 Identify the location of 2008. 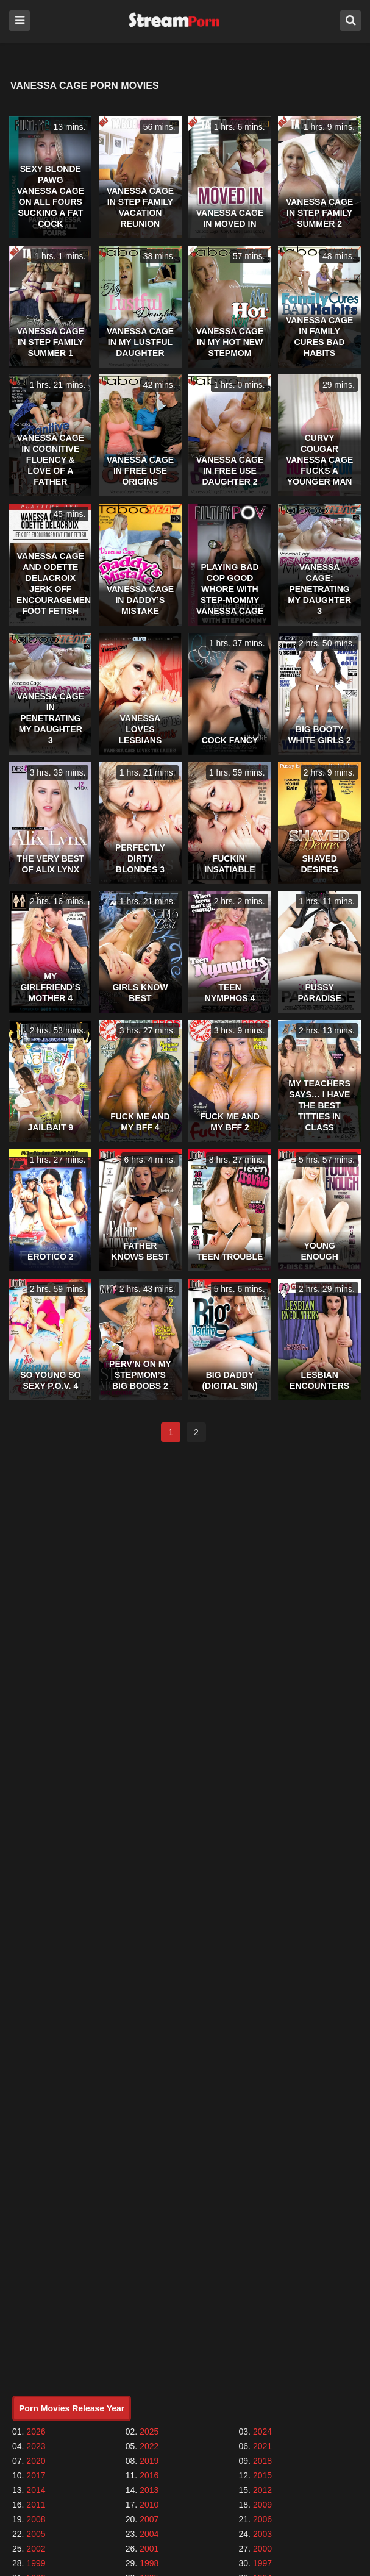
(35, 2519).